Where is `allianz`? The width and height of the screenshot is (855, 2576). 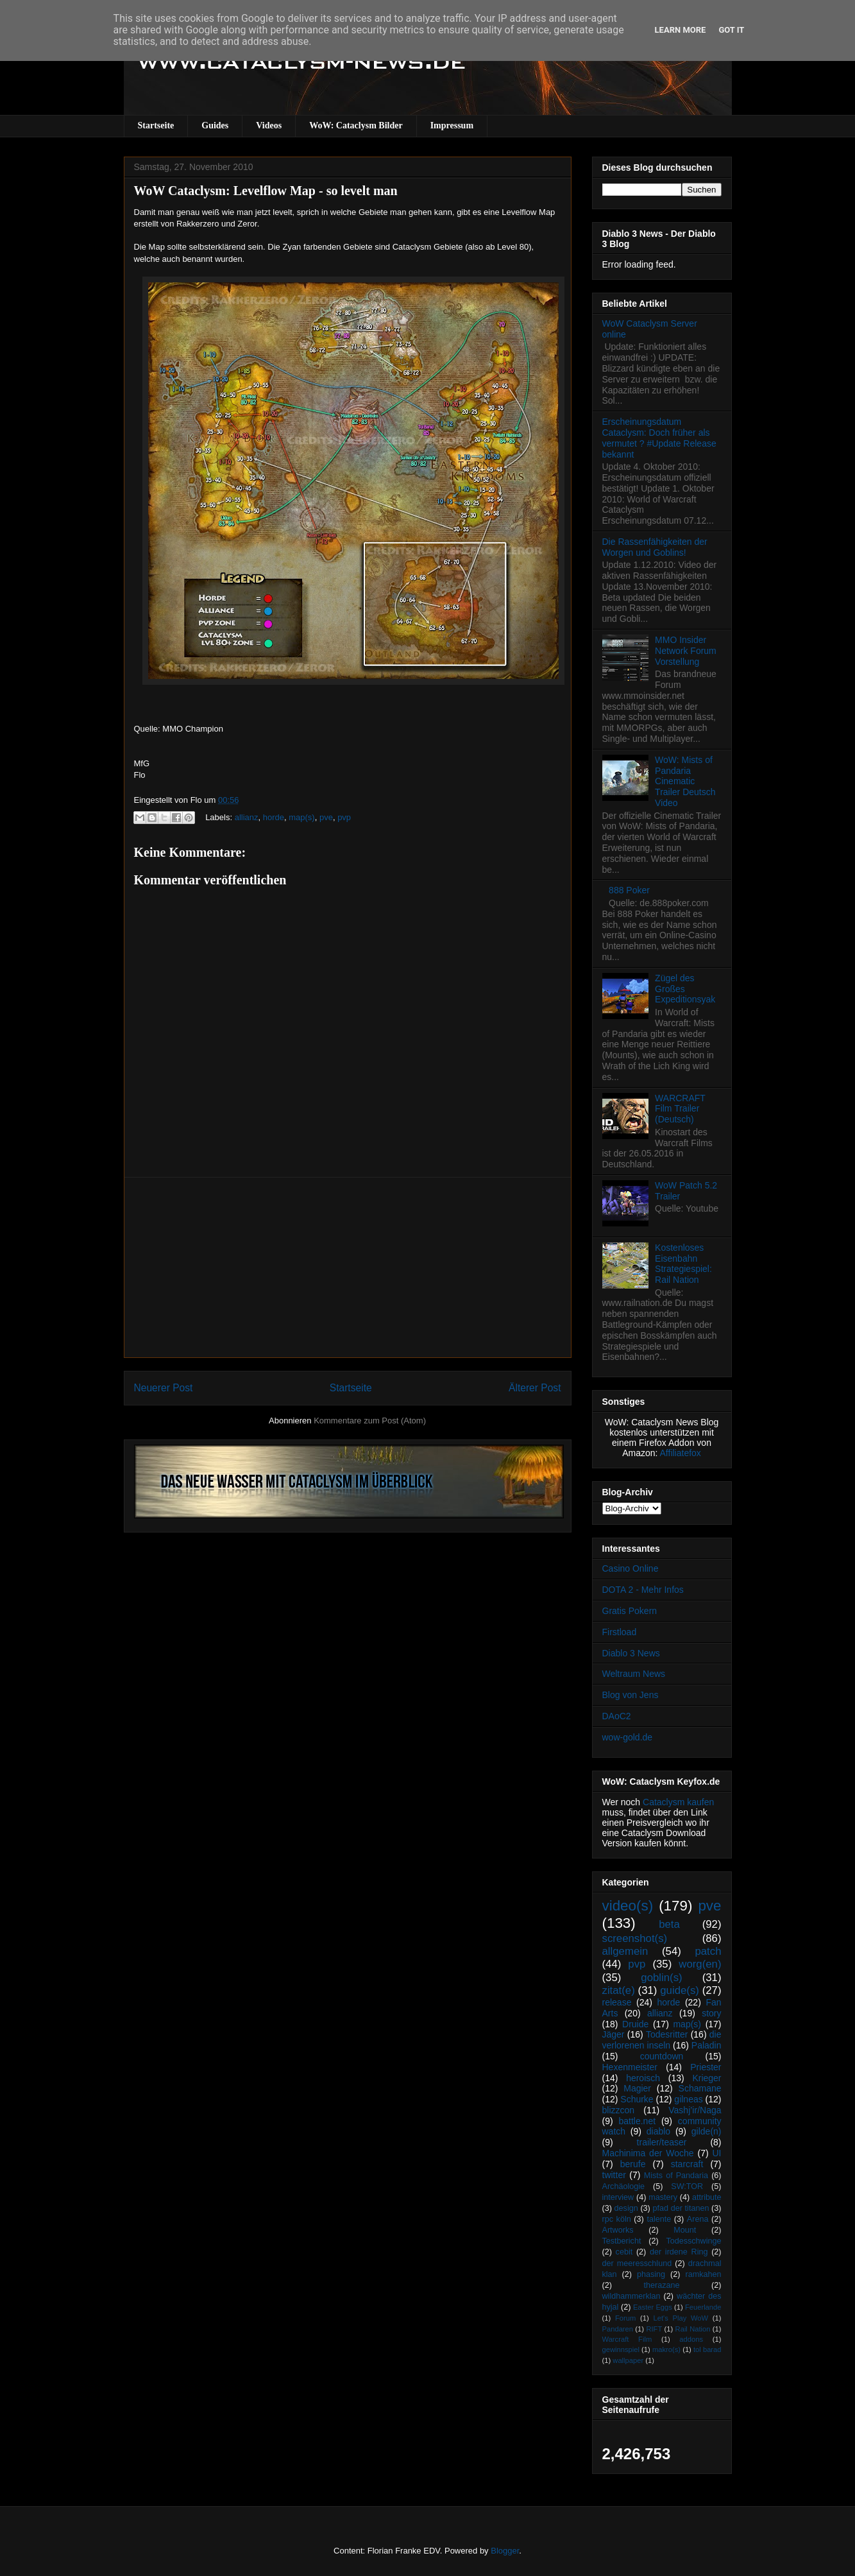
allianz is located at coordinates (246, 817).